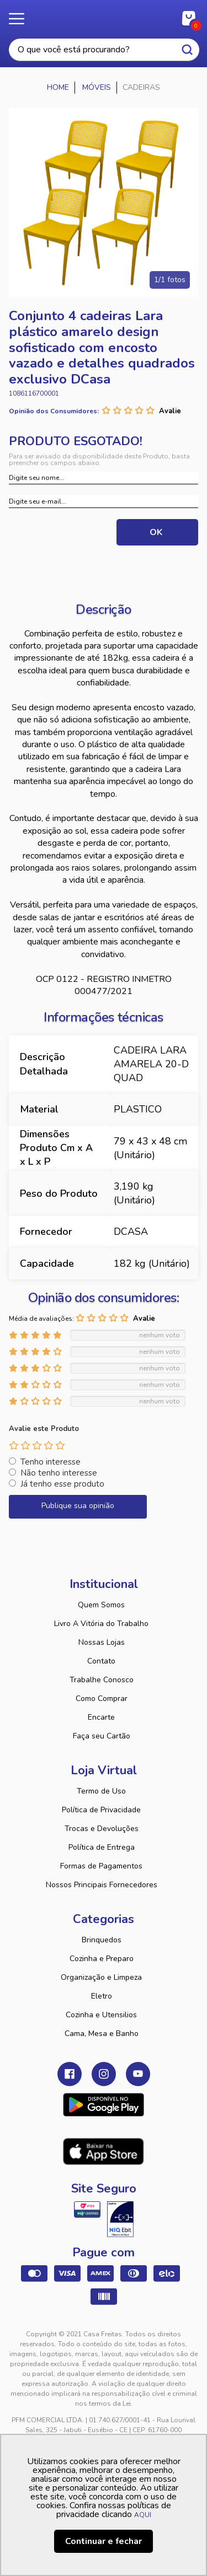 The width and height of the screenshot is (207, 2576). What do you see at coordinates (58, 1472) in the screenshot?
I see `Não tenho interesse` at bounding box center [58, 1472].